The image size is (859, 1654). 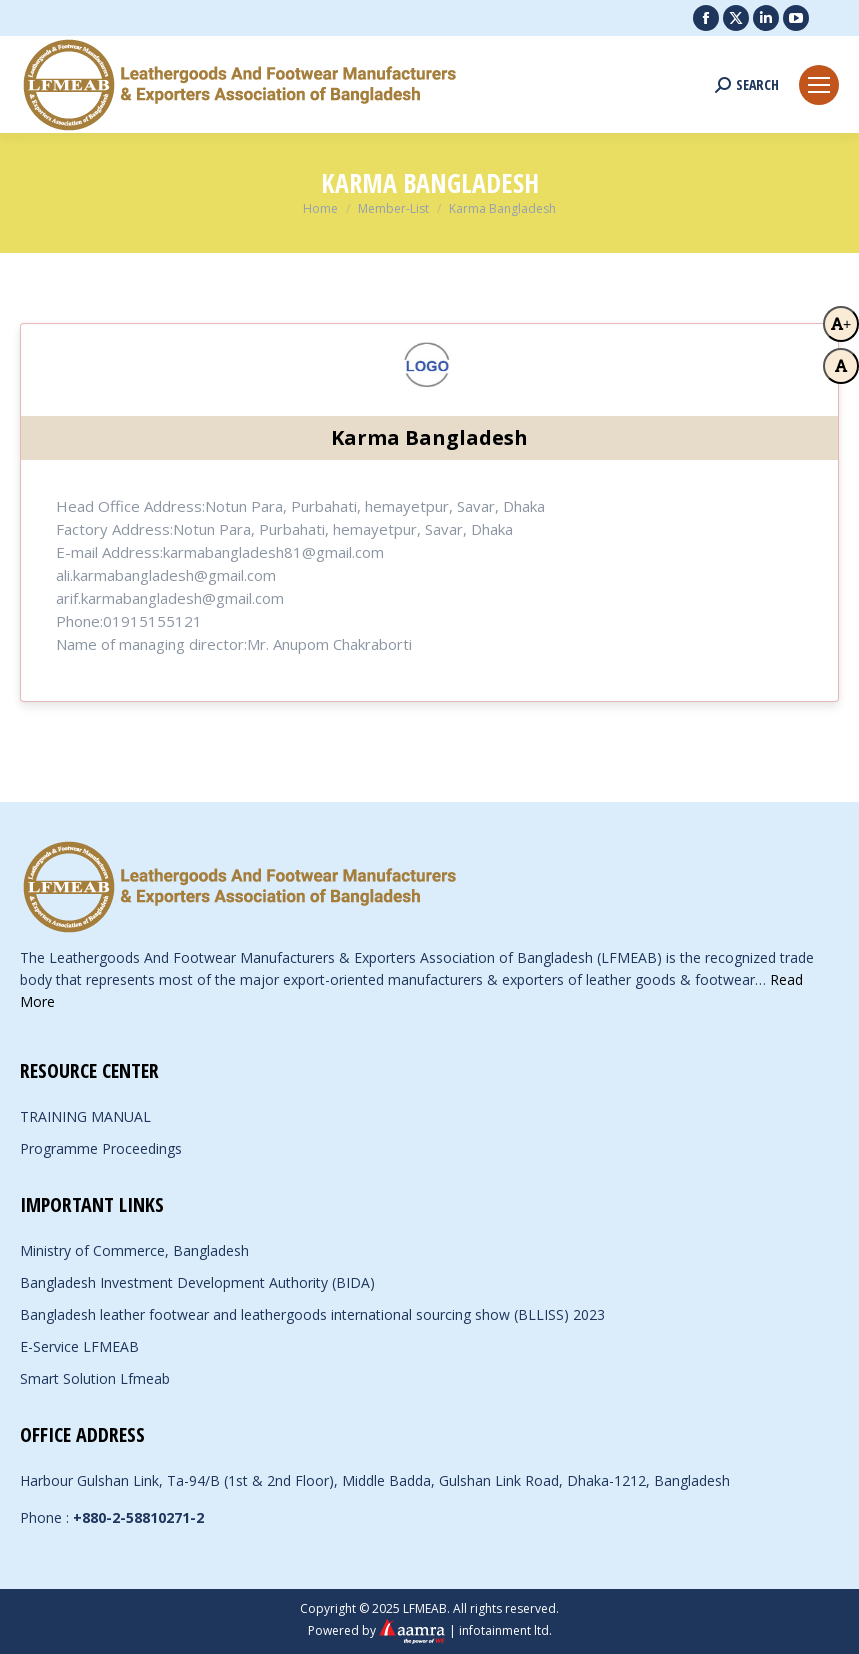 What do you see at coordinates (819, 85) in the screenshot?
I see `[Mobile menu icon]` at bounding box center [819, 85].